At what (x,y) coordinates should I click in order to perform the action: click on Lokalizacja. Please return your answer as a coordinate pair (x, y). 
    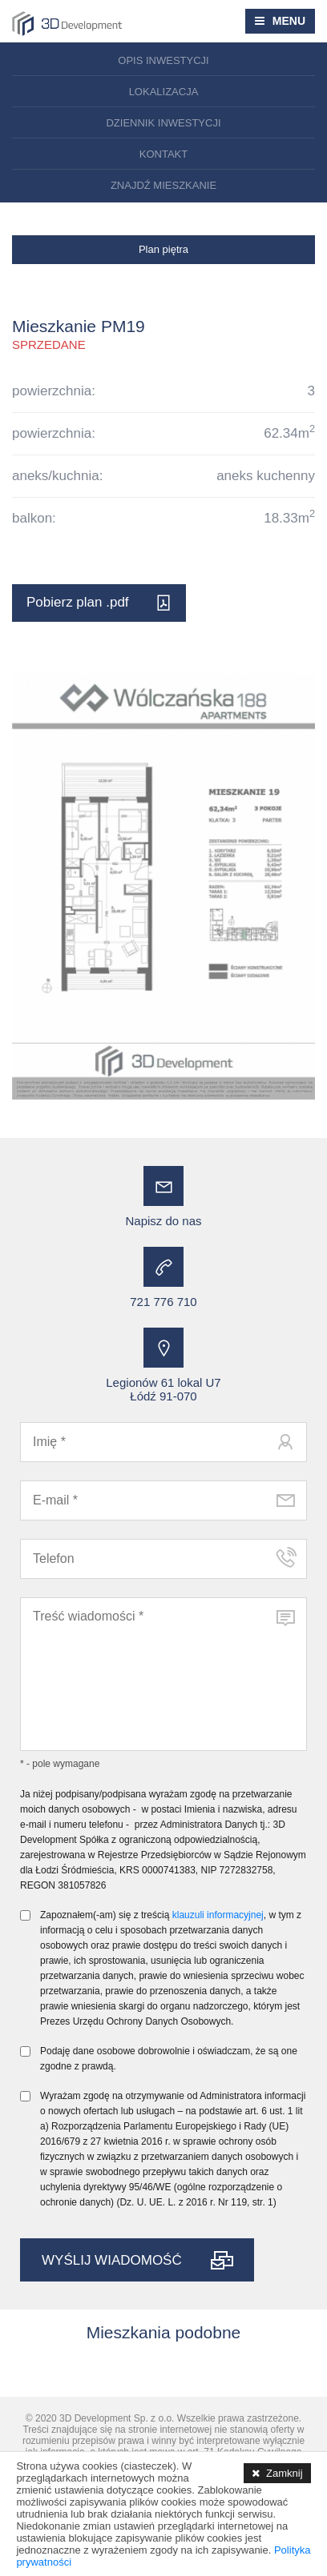
    Looking at the image, I should click on (164, 92).